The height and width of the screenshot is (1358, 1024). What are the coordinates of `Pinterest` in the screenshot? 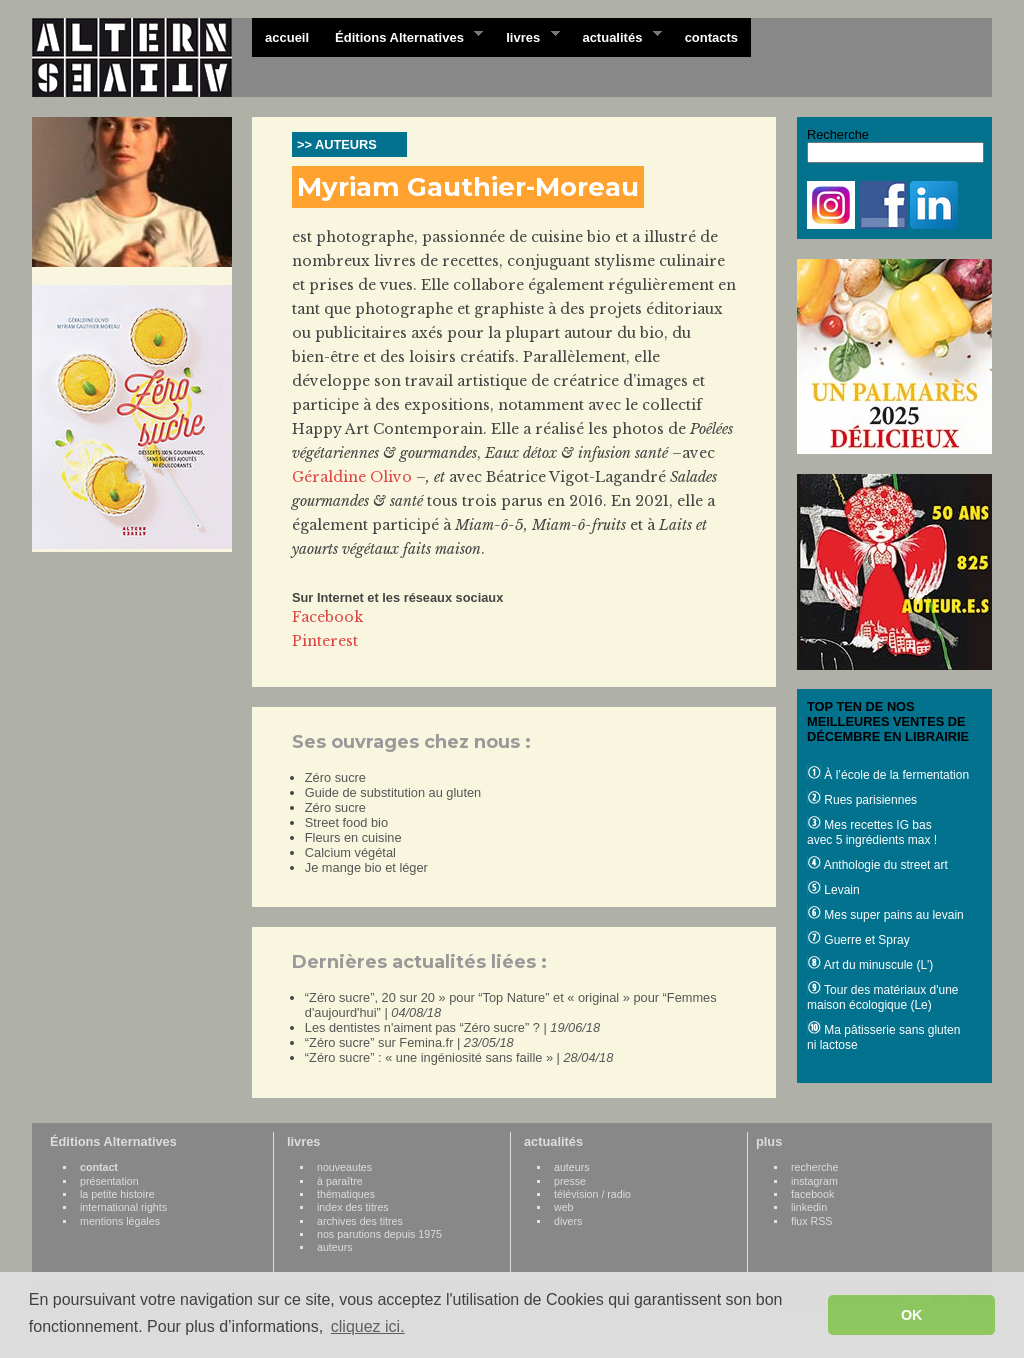 It's located at (325, 641).